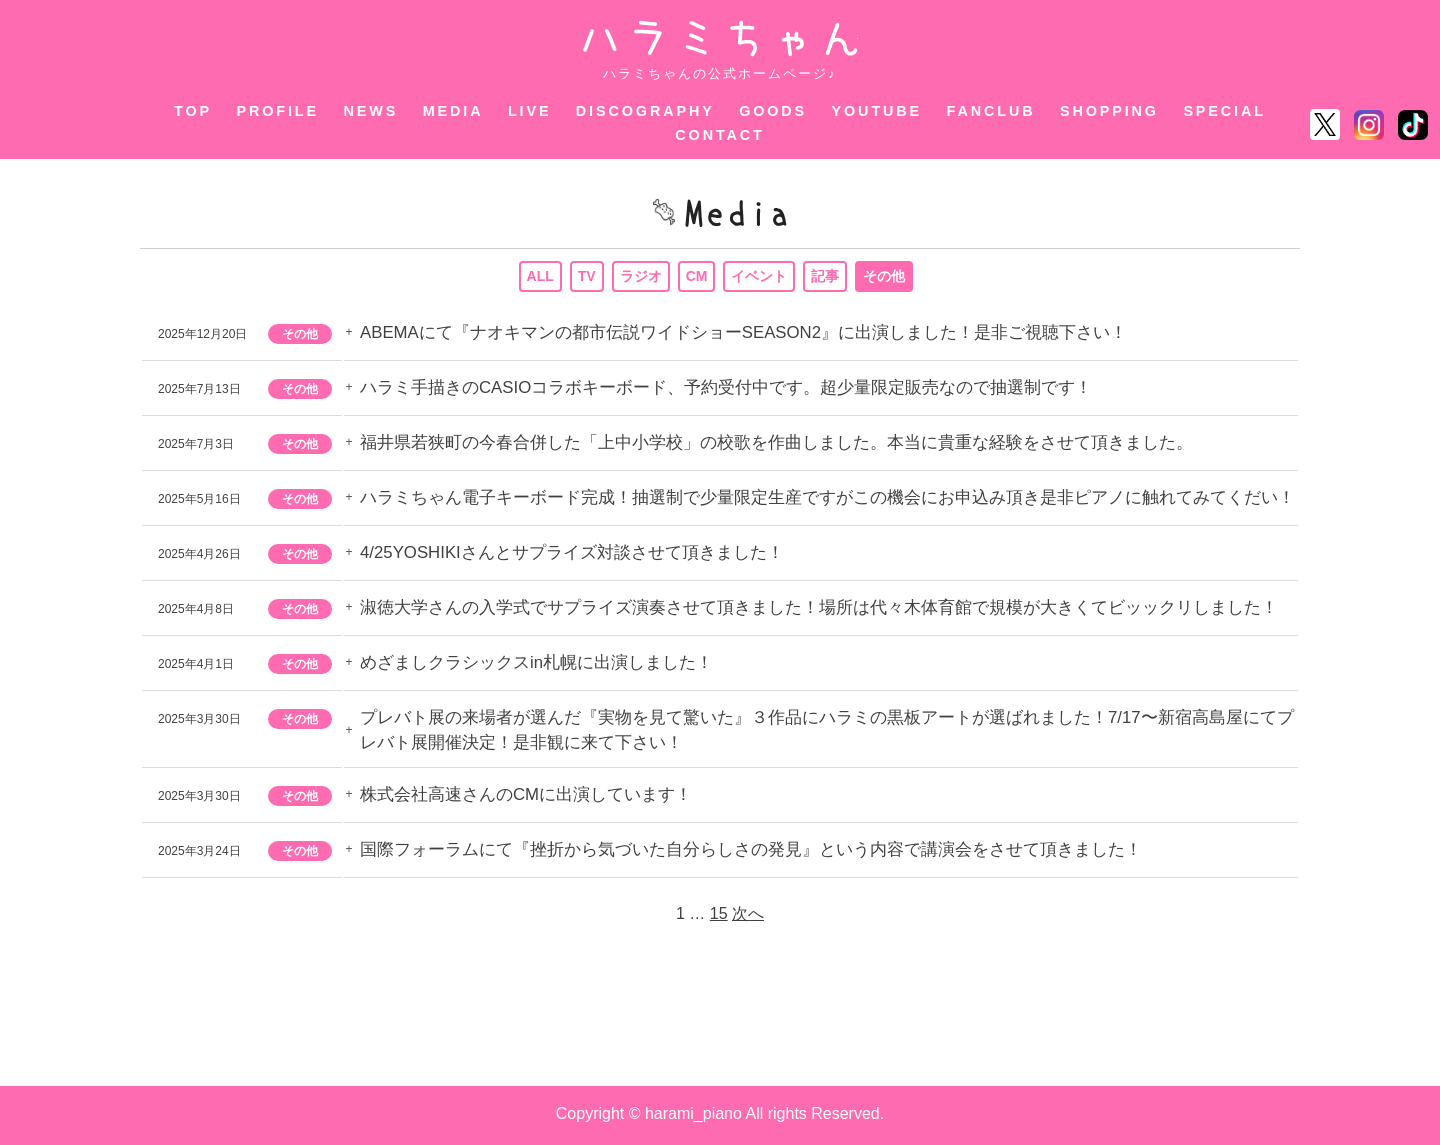  What do you see at coordinates (278, 111) in the screenshot?
I see `PROFILE` at bounding box center [278, 111].